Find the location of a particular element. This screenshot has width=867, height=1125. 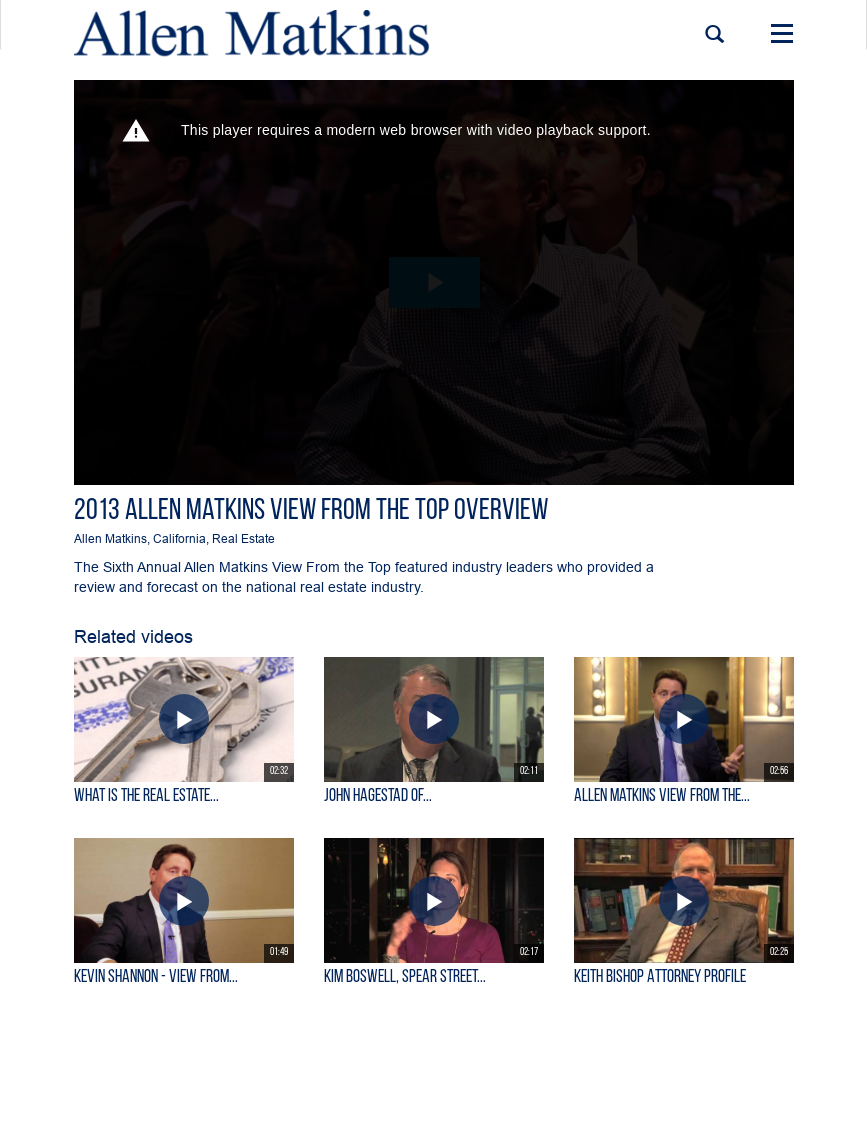

John Hagestad of... is located at coordinates (378, 796).